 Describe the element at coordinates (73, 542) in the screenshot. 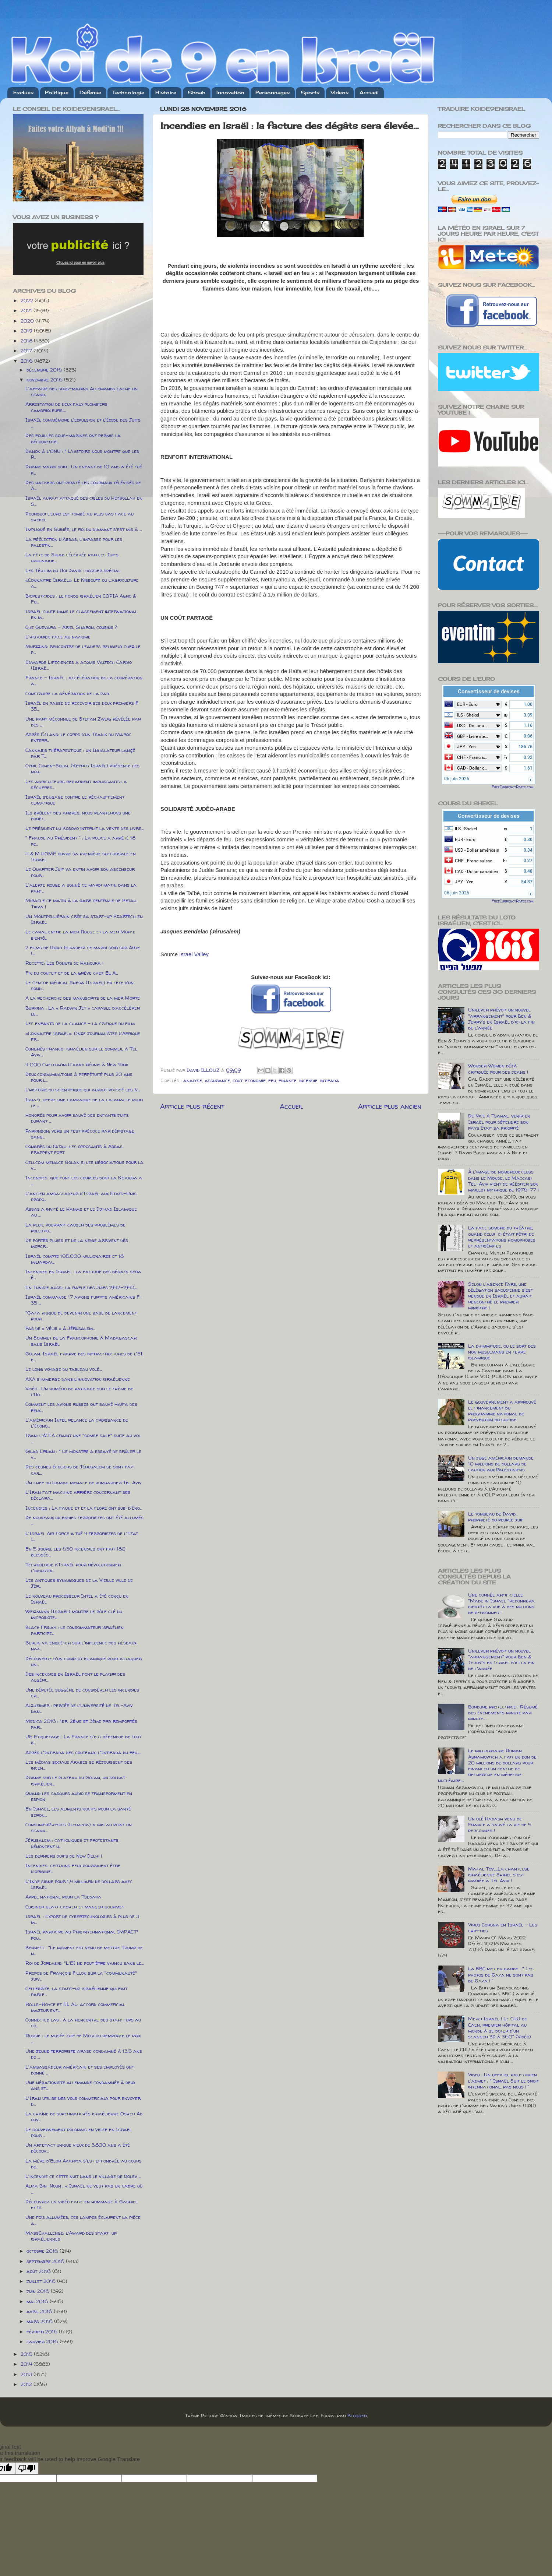

I see `La réélection d'Abbas, l'impasse pour les palestin...` at that location.